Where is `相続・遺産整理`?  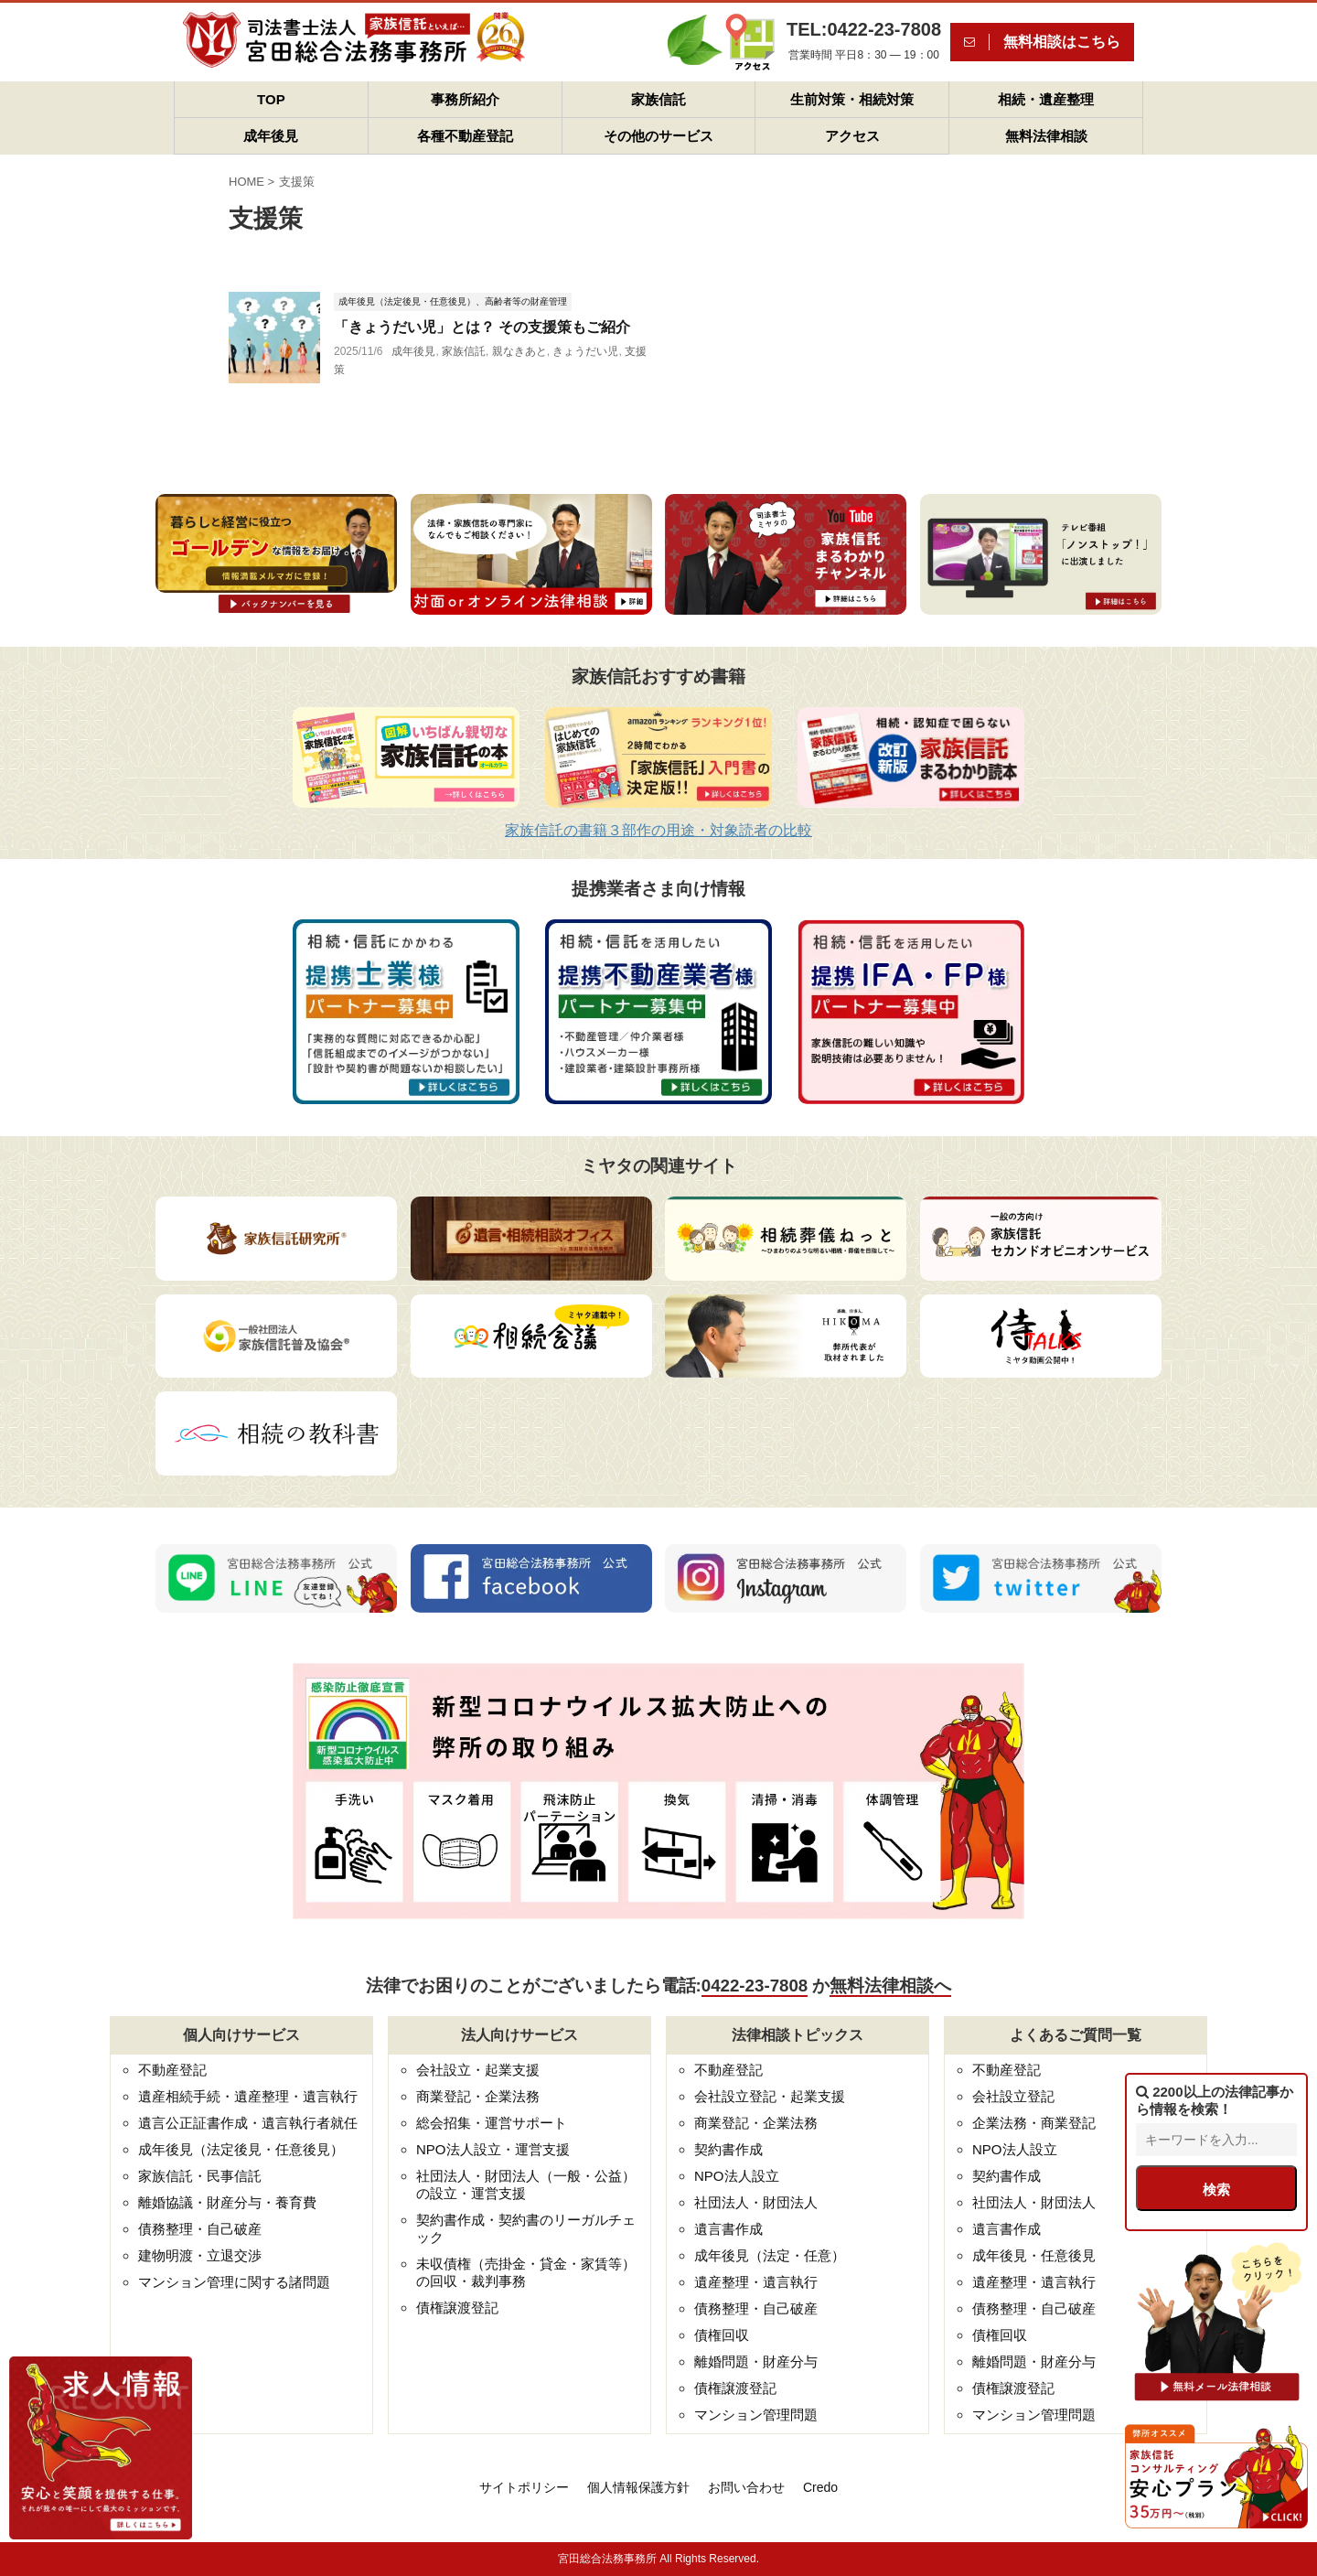 相続・遺産整理 is located at coordinates (1046, 99).